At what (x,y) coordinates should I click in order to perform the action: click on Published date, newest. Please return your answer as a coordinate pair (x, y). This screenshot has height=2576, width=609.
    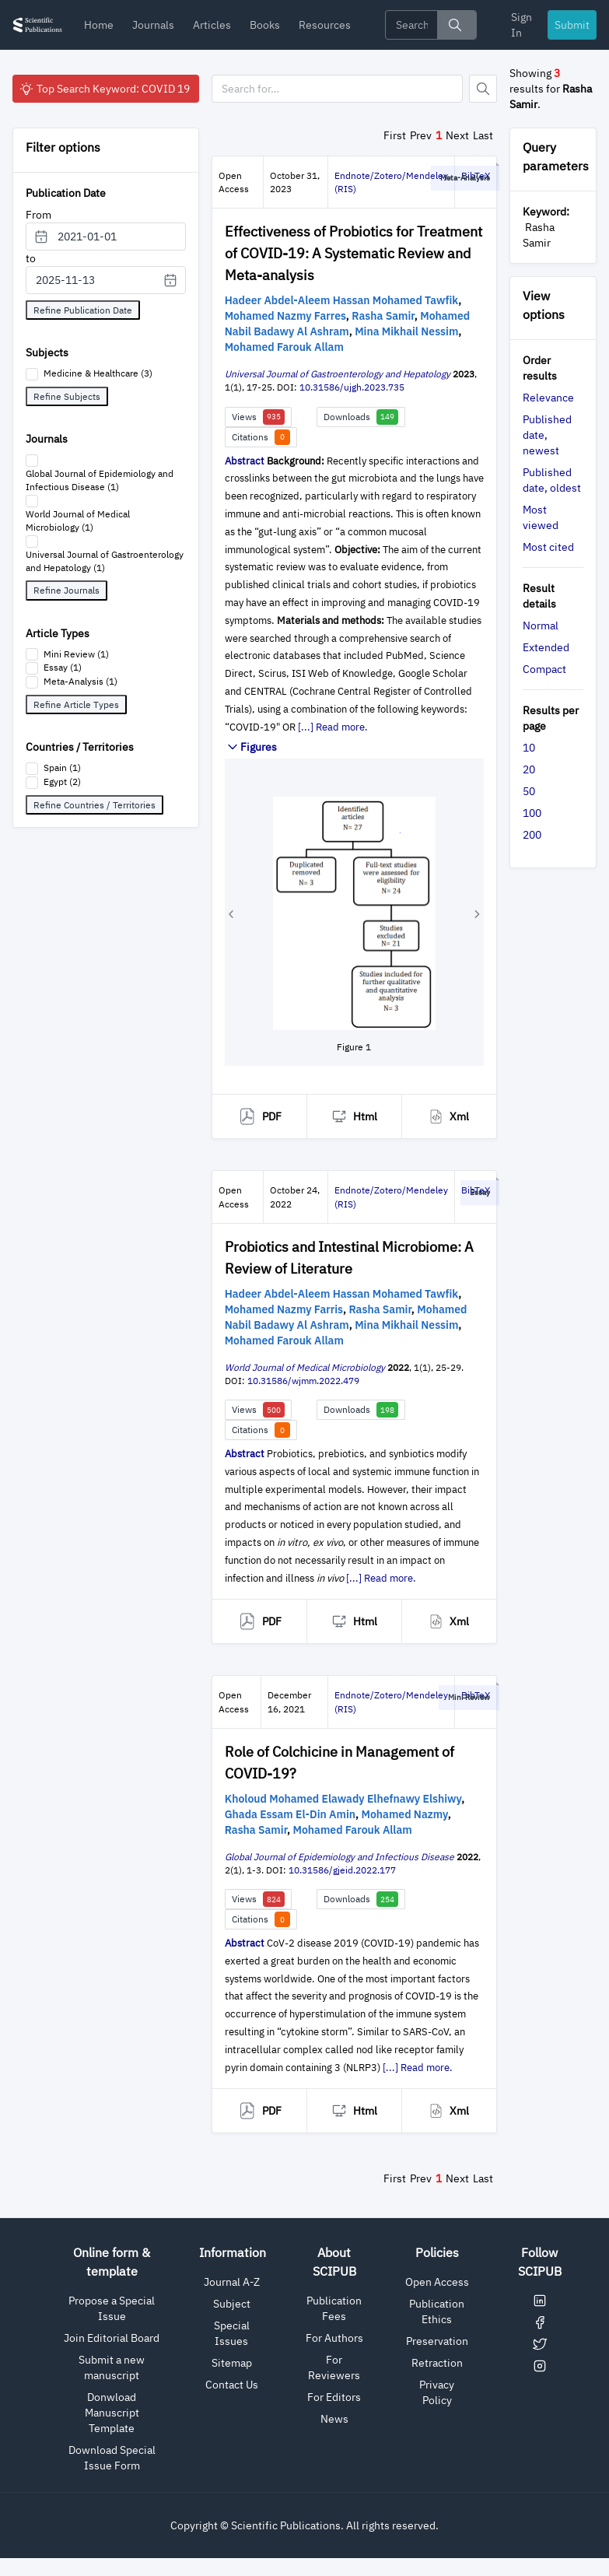
    Looking at the image, I should click on (547, 434).